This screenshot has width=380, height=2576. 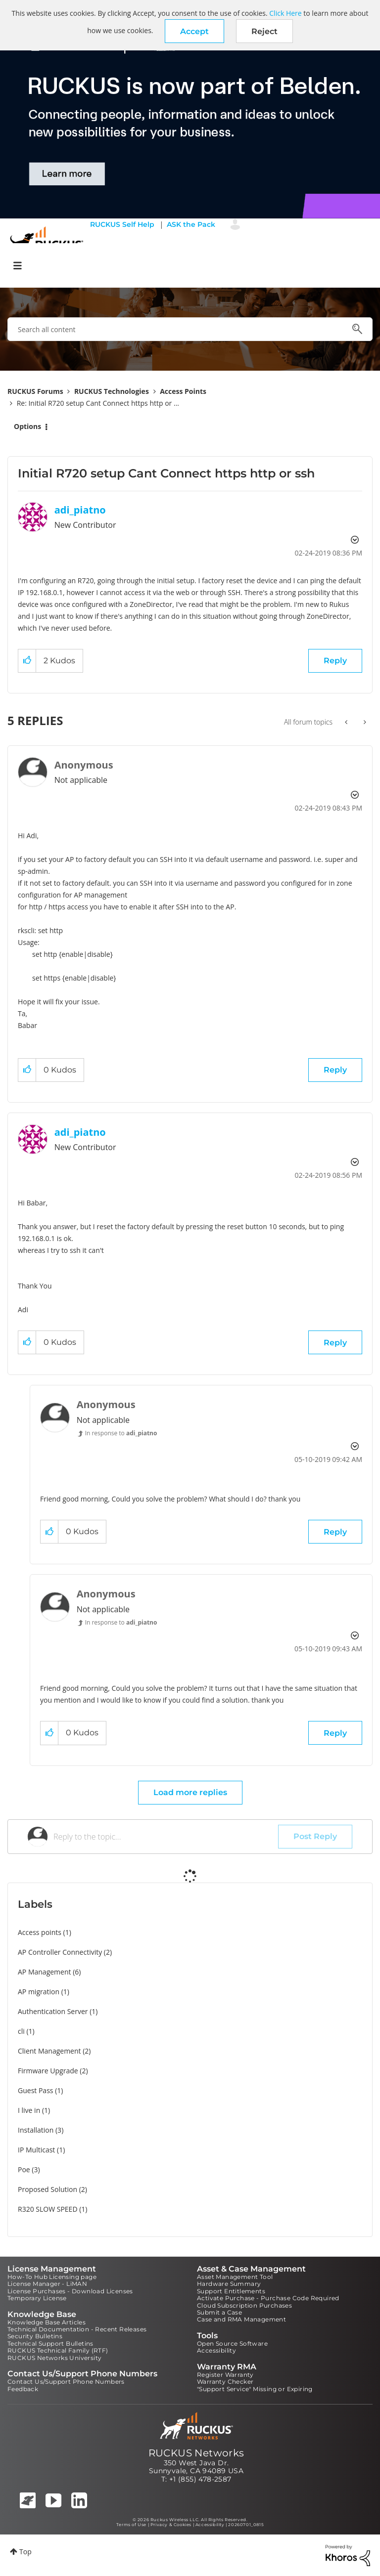 I want to click on License Purchases - Download Licenses, so click(x=70, y=2291).